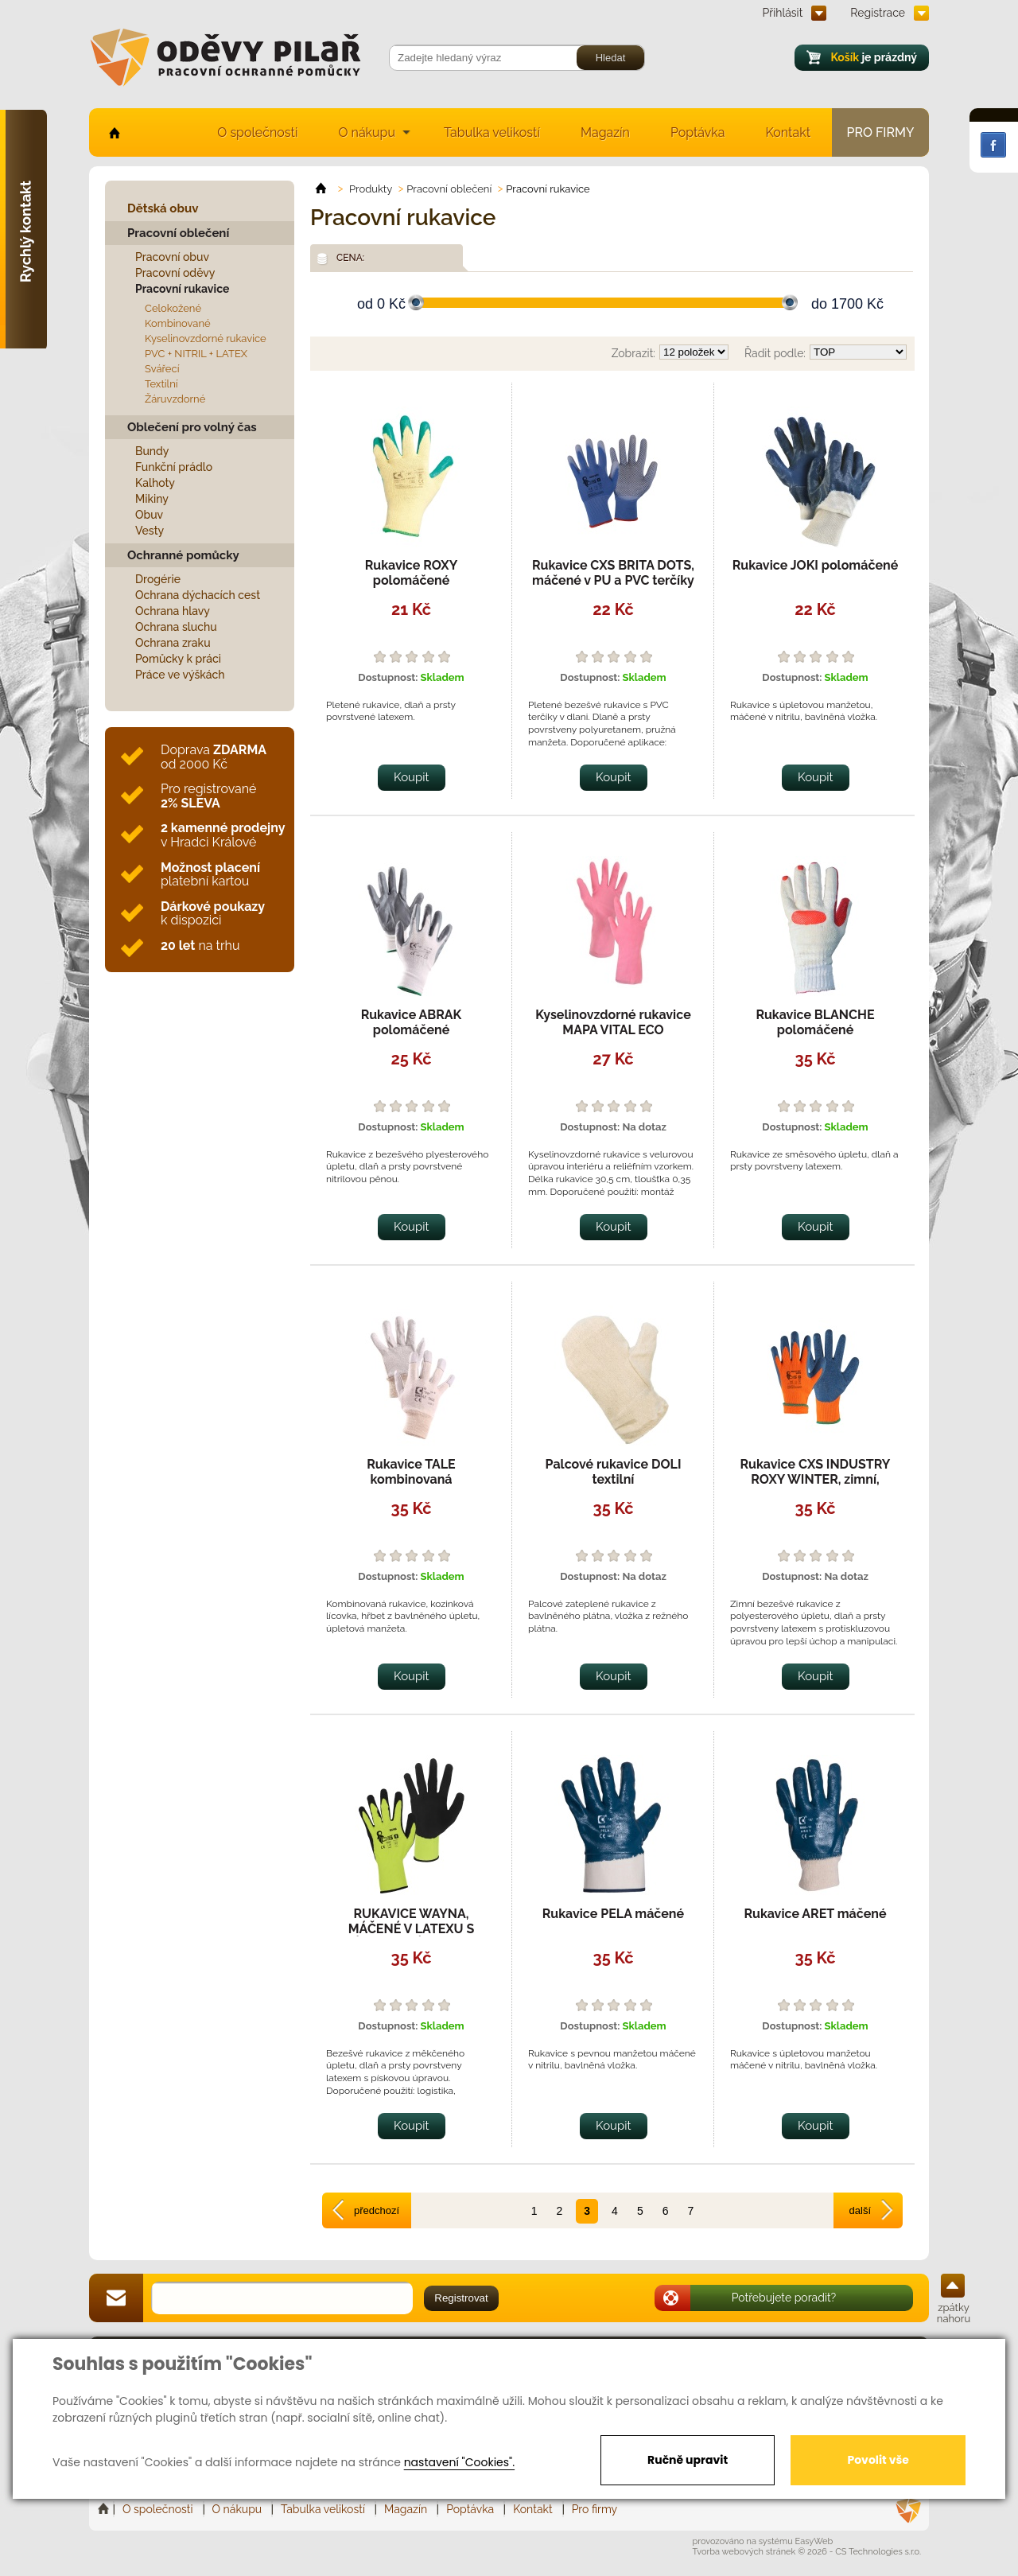  What do you see at coordinates (411, 1928) in the screenshot?
I see `RUKAVICE WAYNA, MÁČENÉ V LATEXU S PÍSKOVOU ÚPRAVOU` at bounding box center [411, 1928].